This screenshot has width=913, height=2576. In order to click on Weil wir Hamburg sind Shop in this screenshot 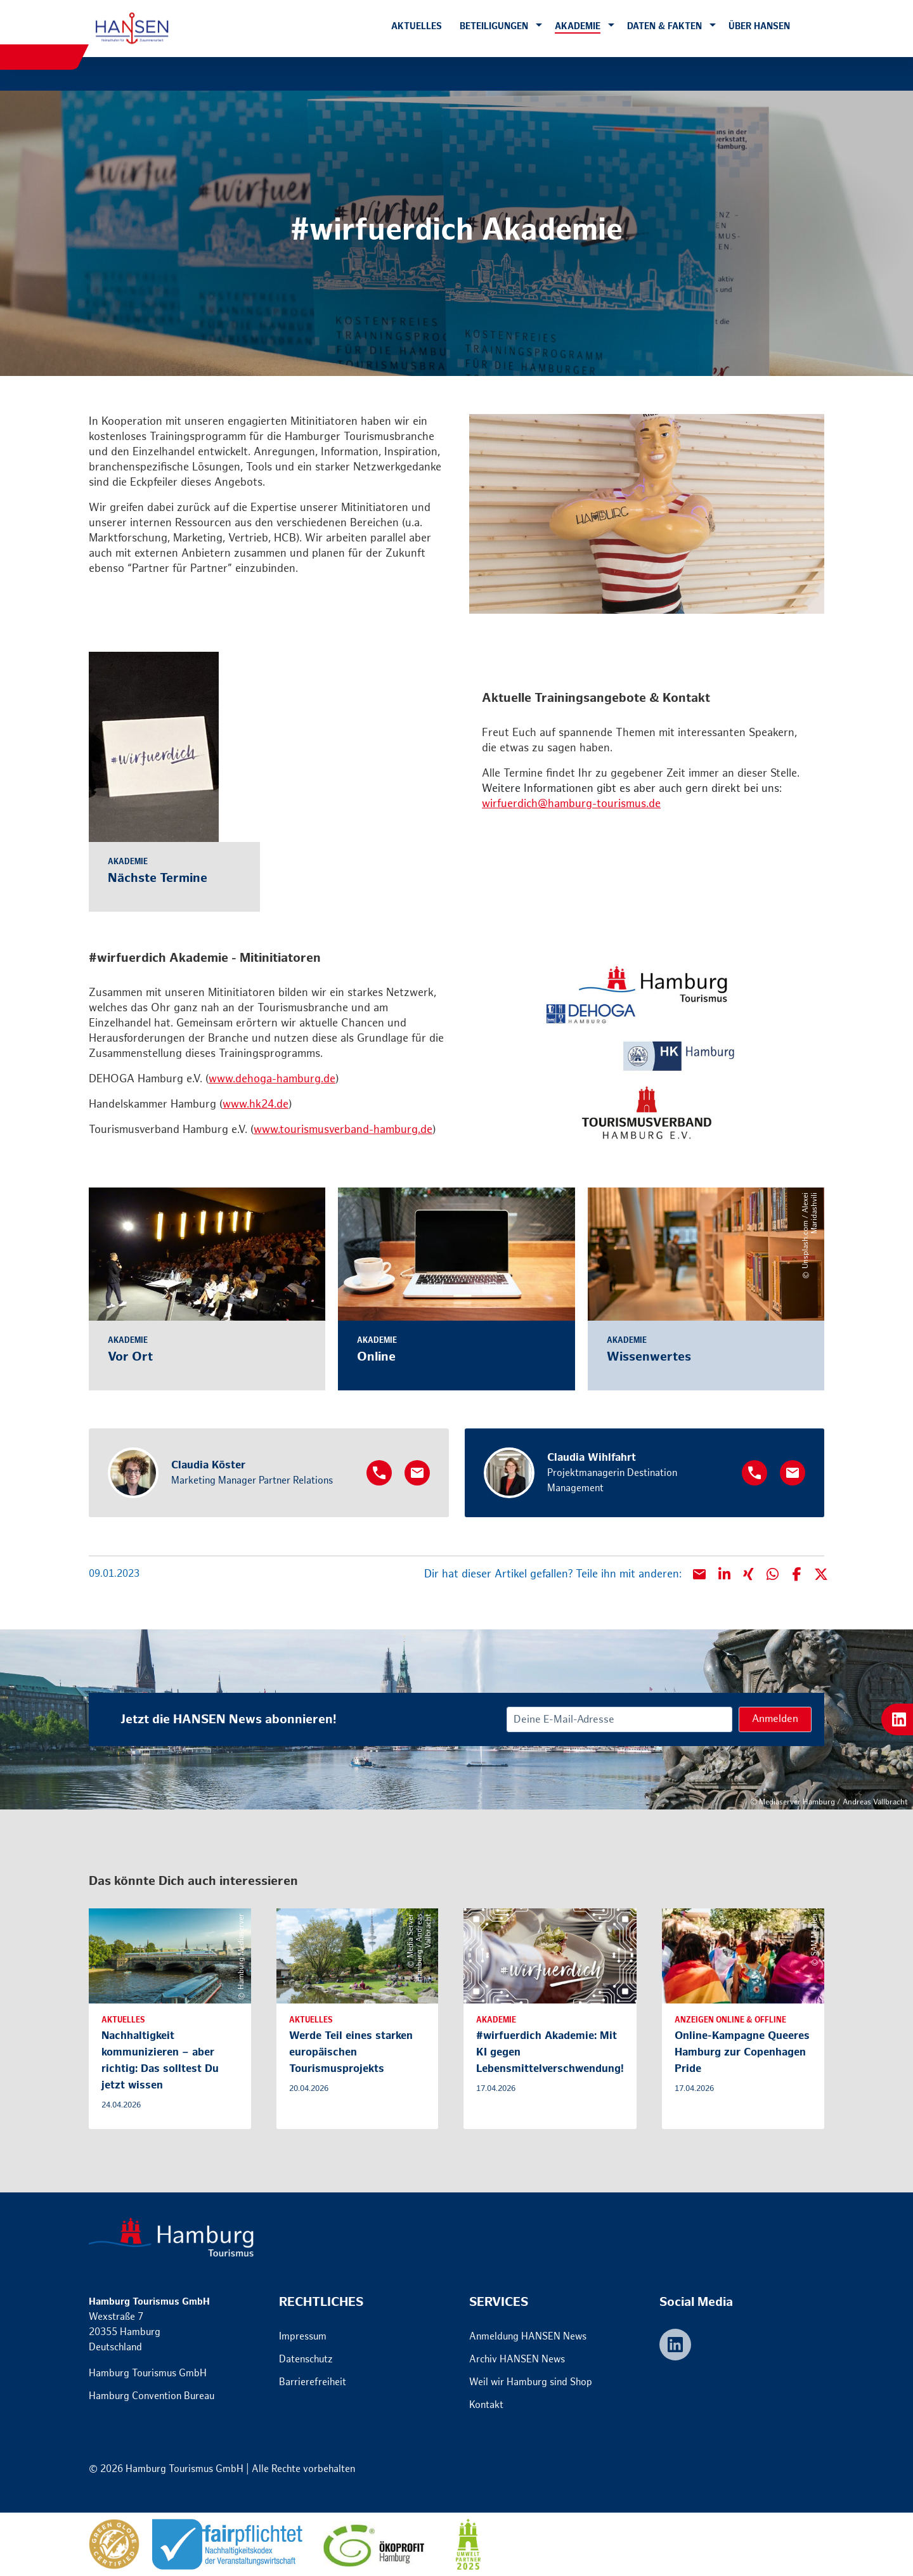, I will do `click(530, 2382)`.